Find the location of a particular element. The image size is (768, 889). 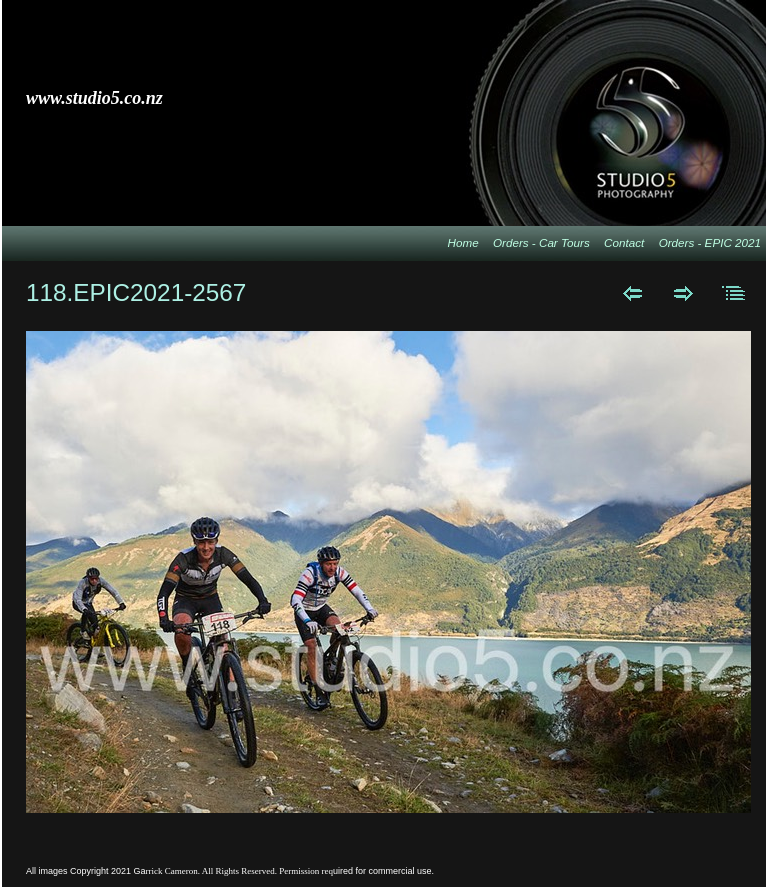

List is located at coordinates (734, 293).